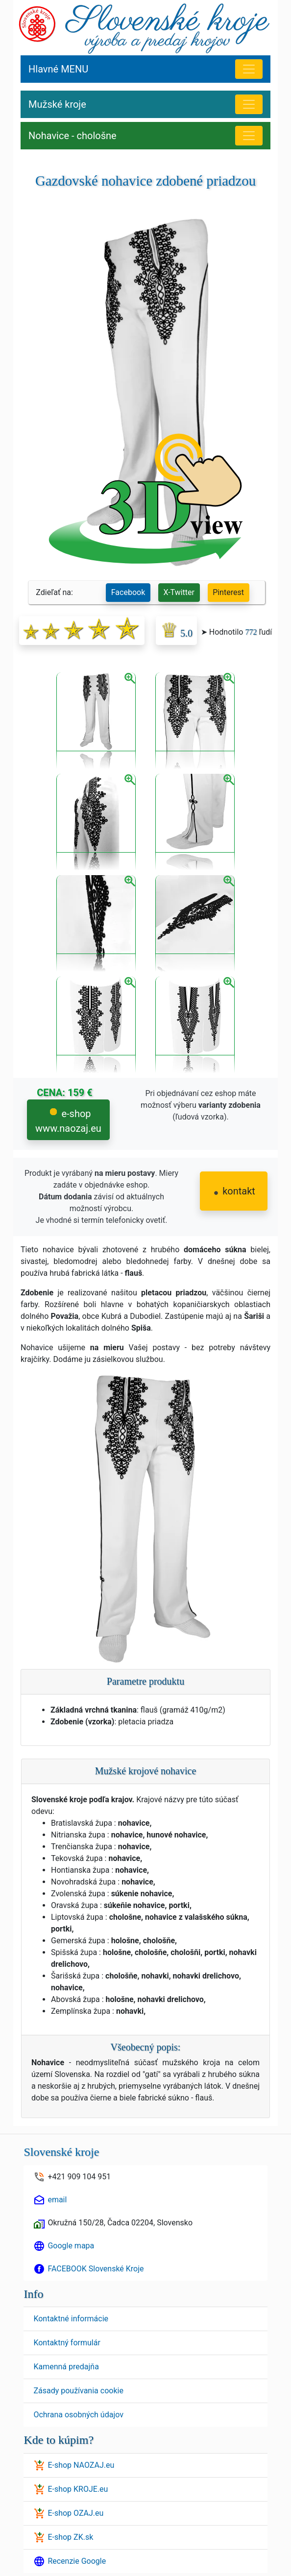  I want to click on Kamenná predajňa, so click(65, 2366).